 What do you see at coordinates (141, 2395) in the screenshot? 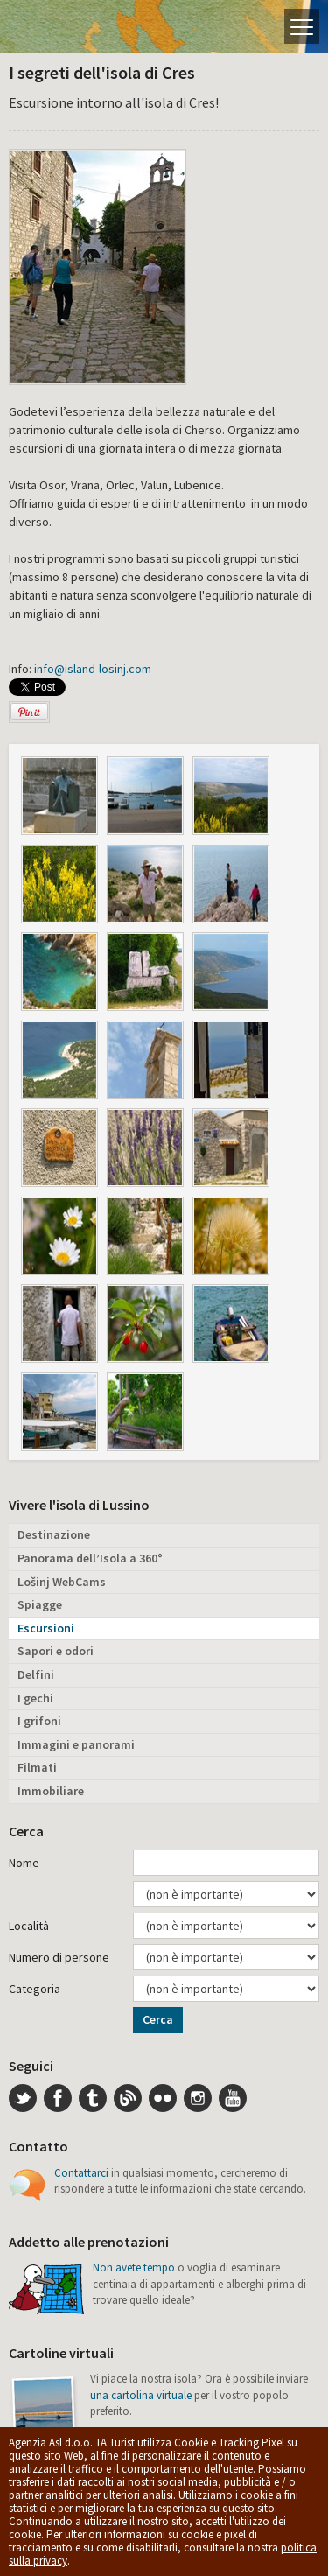
I see `una cartolina virtuale` at bounding box center [141, 2395].